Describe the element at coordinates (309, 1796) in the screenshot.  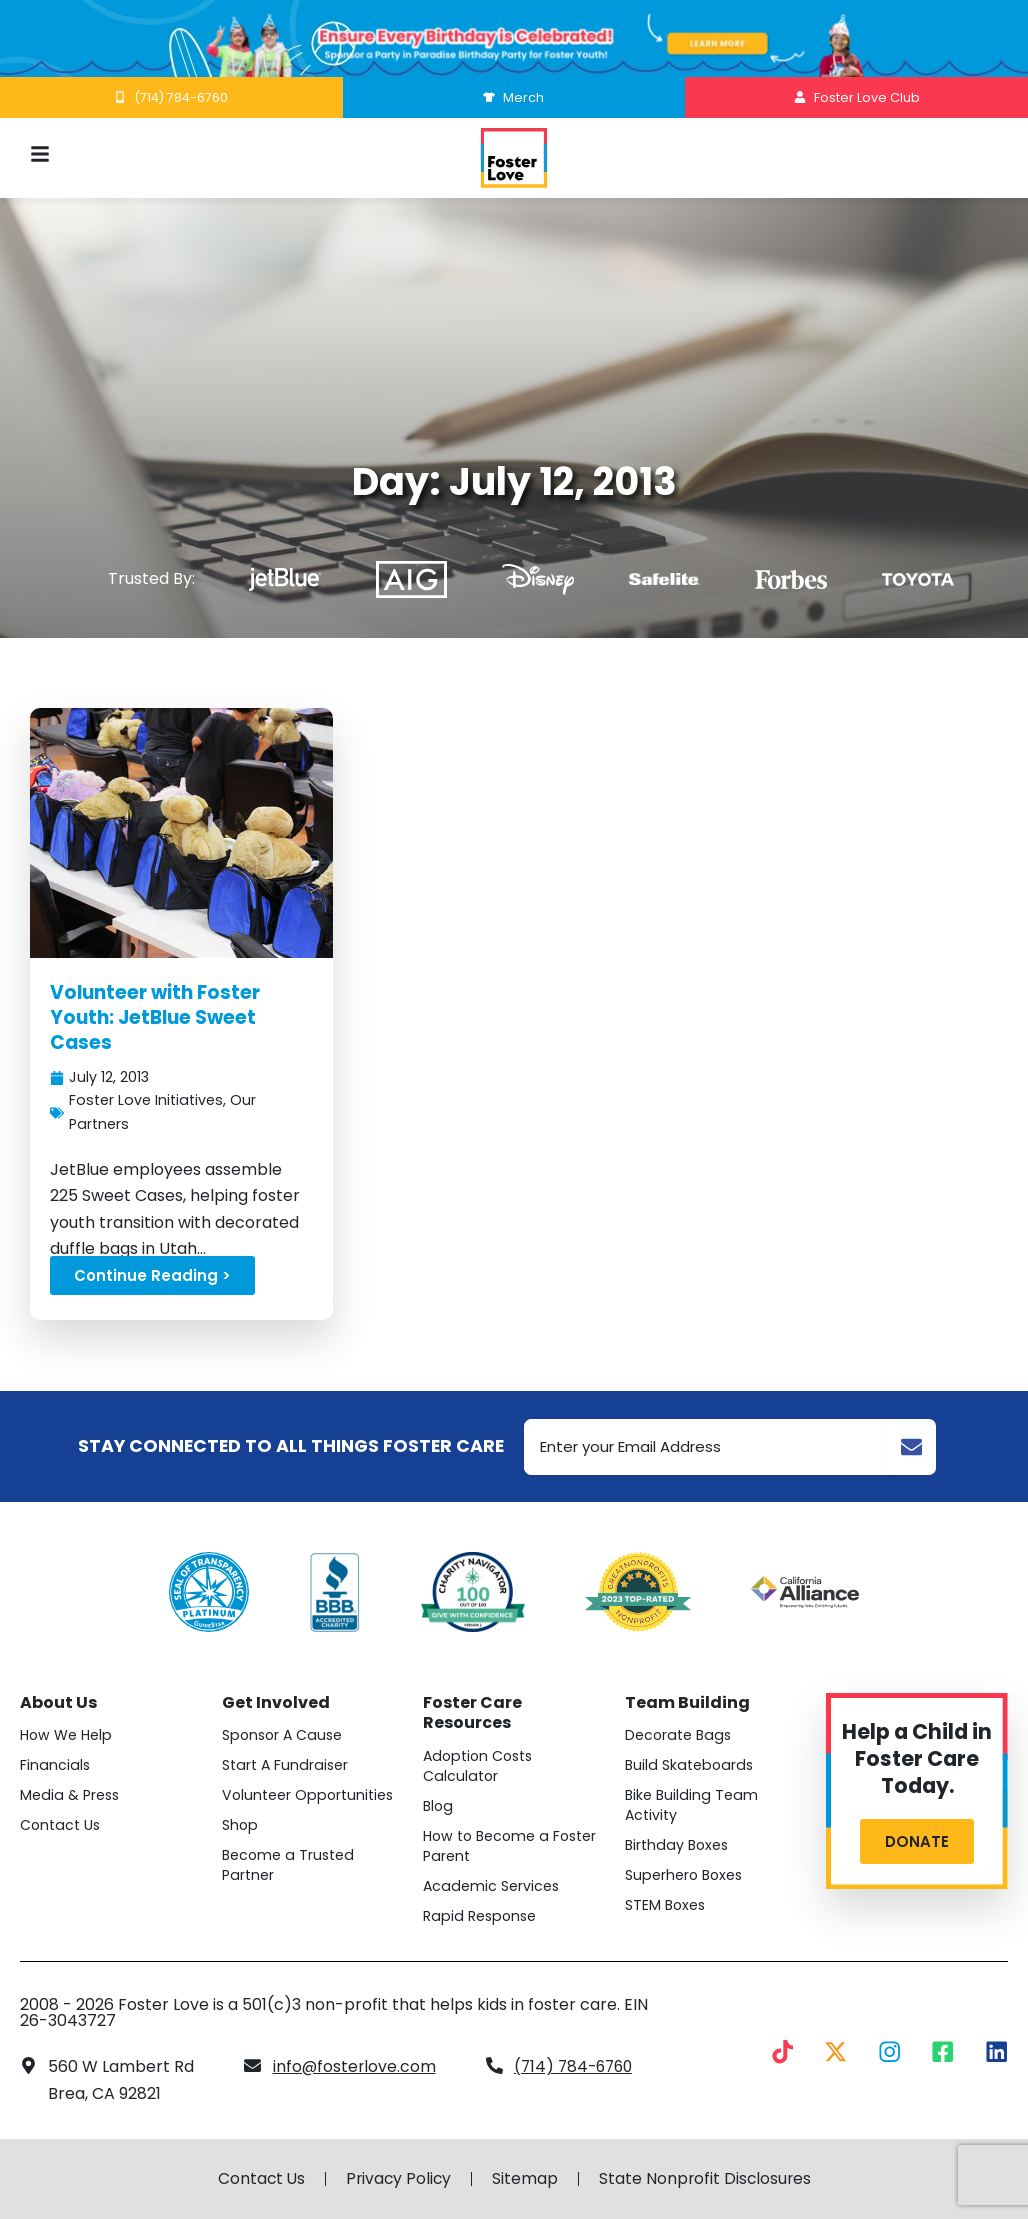
I see `Volunteer Opportunities` at that location.